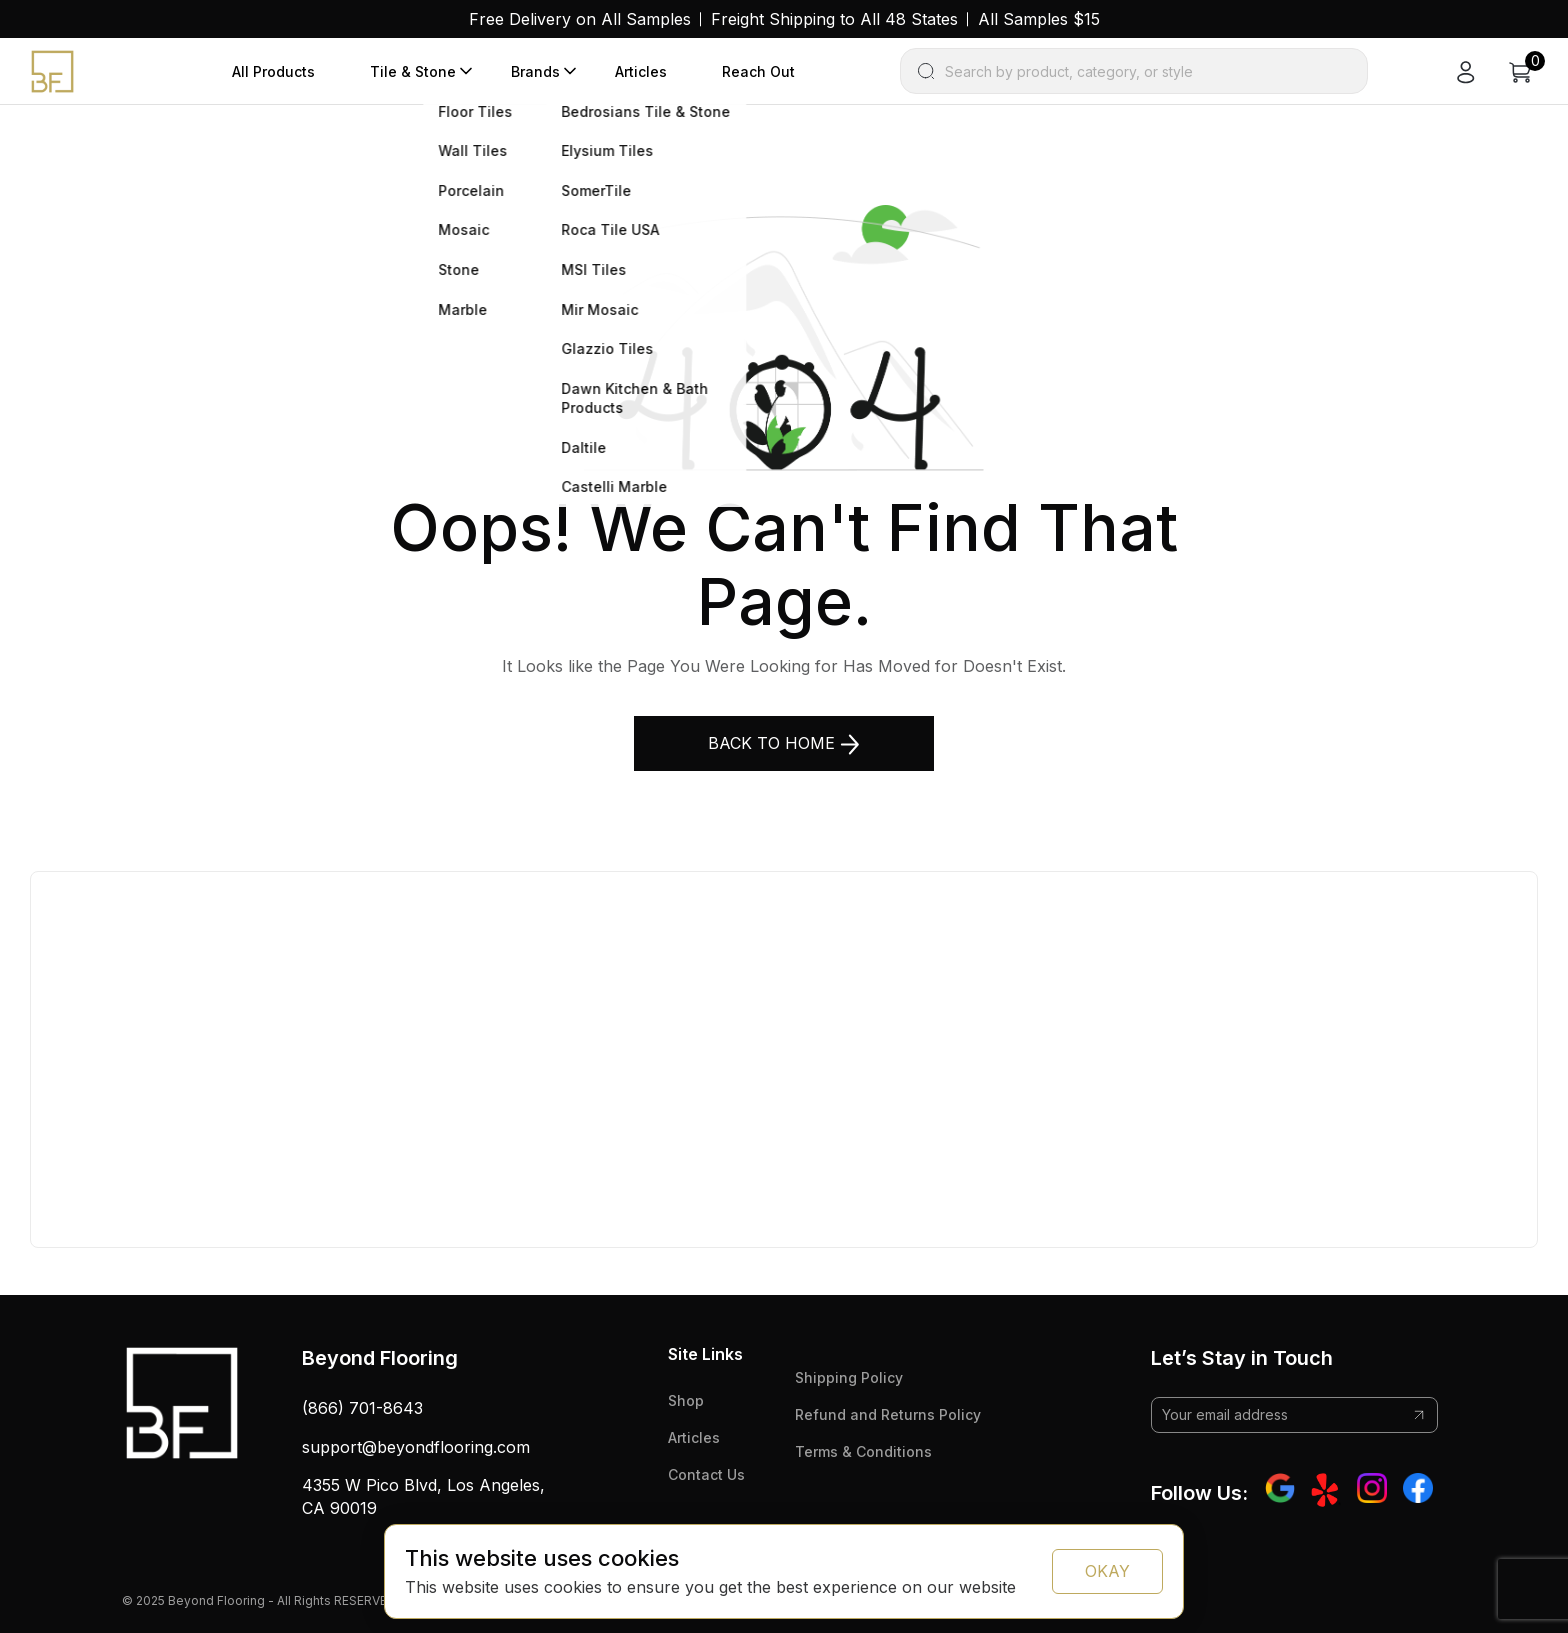 The image size is (1568, 1633). What do you see at coordinates (1039, 19) in the screenshot?
I see `All Samples $15` at bounding box center [1039, 19].